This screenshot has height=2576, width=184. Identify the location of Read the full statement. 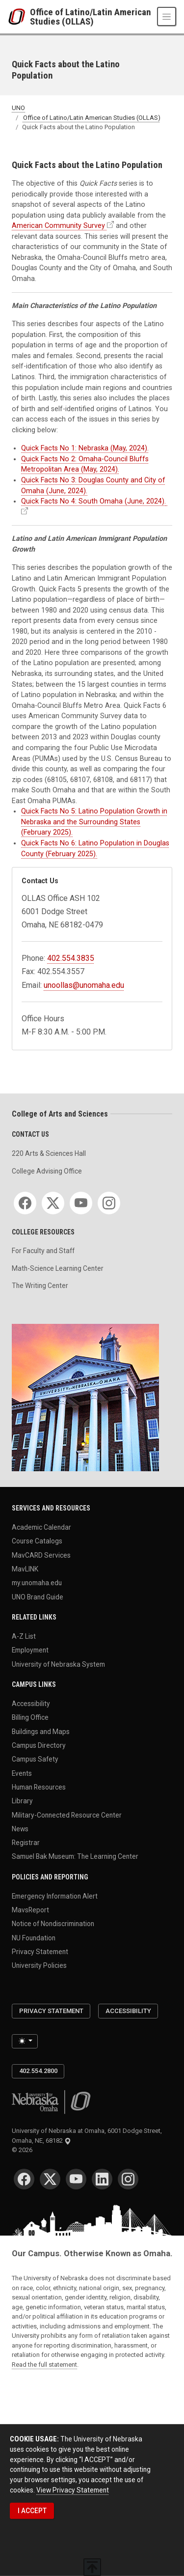
(44, 2364).